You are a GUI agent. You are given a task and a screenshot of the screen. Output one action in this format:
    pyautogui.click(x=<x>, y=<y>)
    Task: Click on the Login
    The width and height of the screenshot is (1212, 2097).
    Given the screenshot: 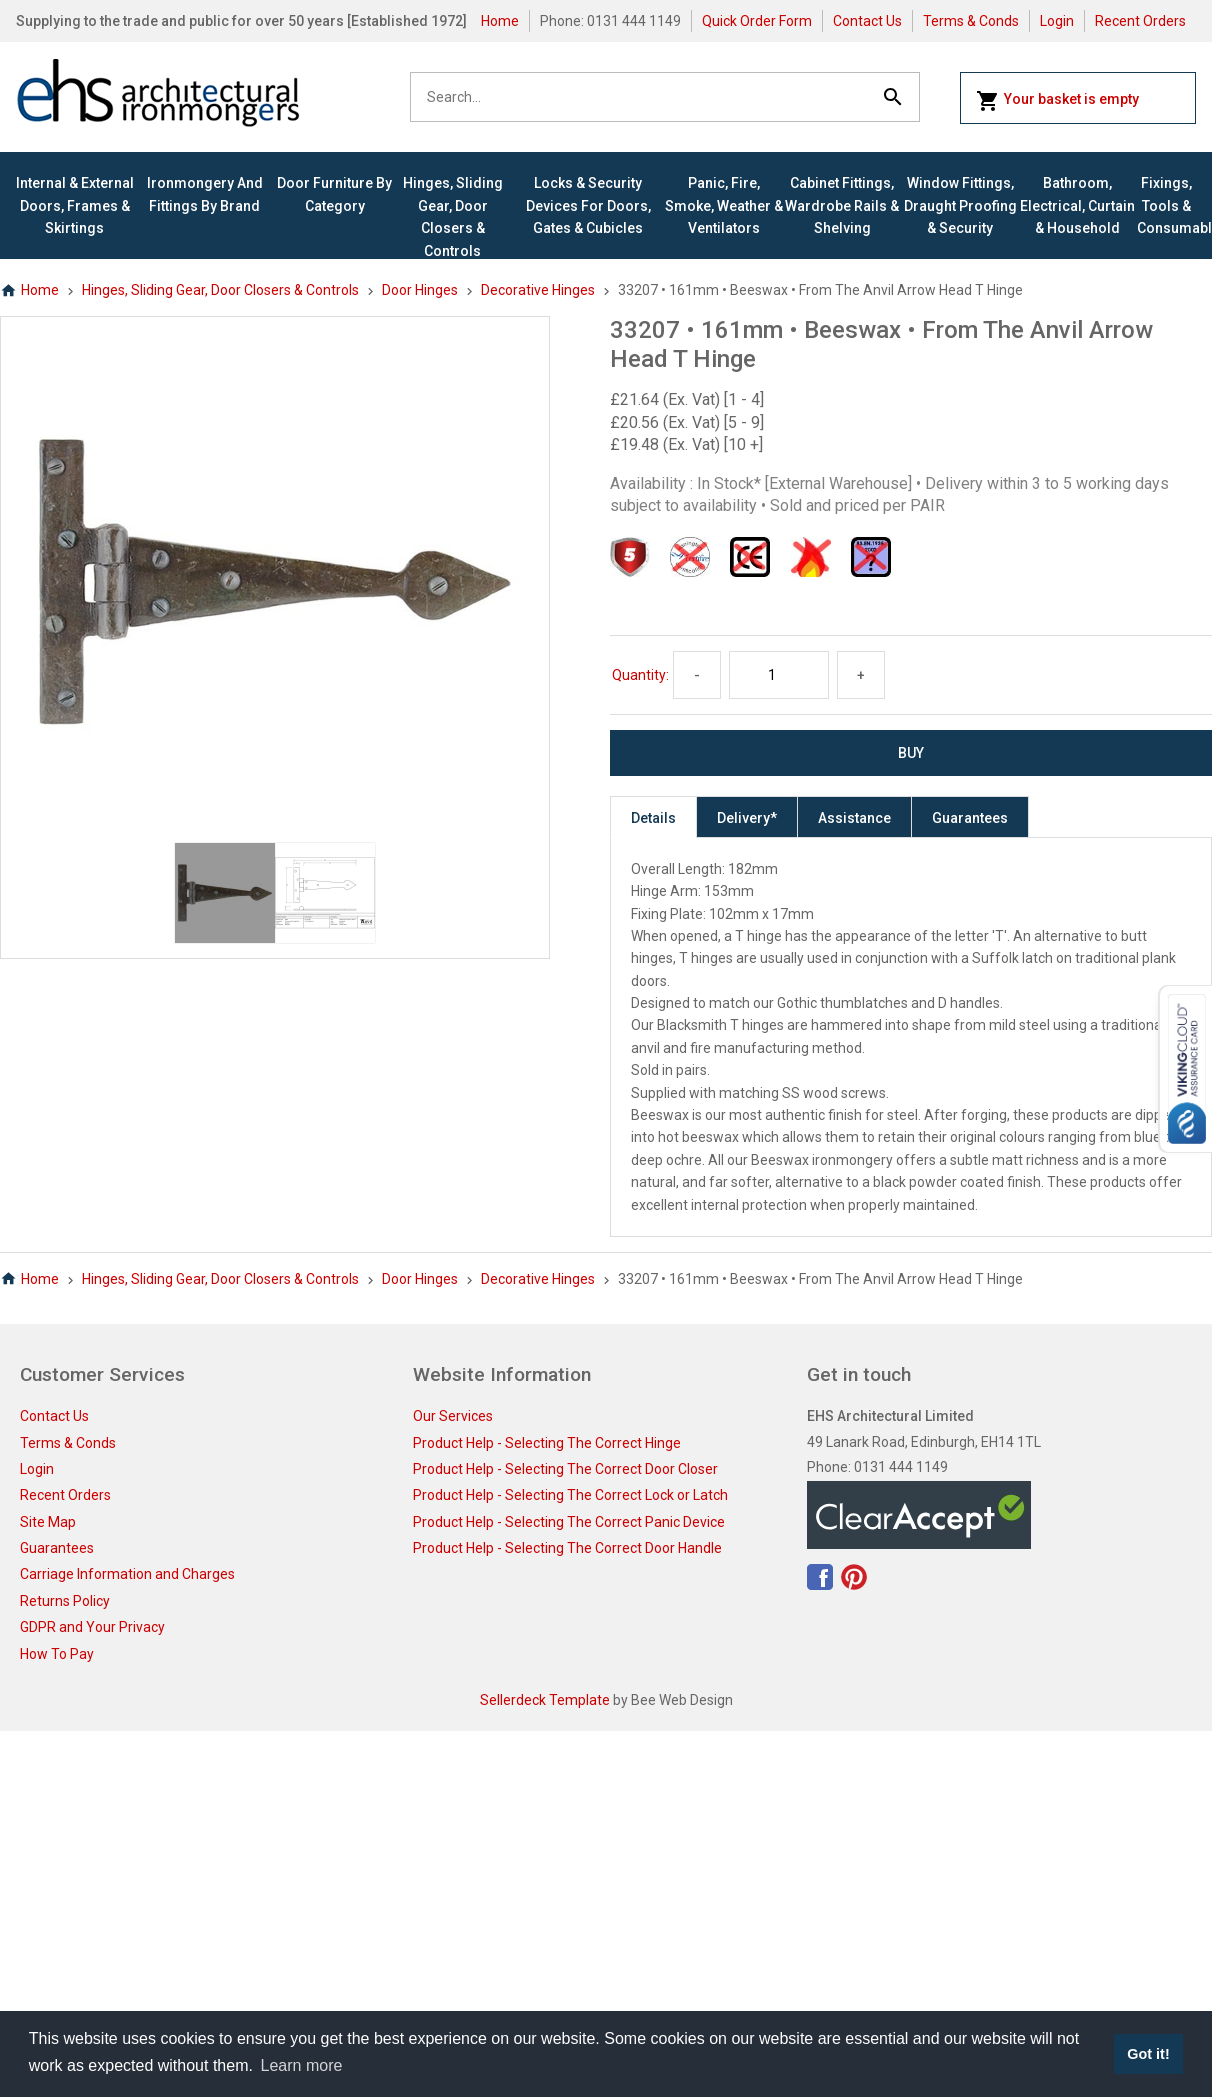 What is the action you would take?
    pyautogui.click(x=1057, y=21)
    